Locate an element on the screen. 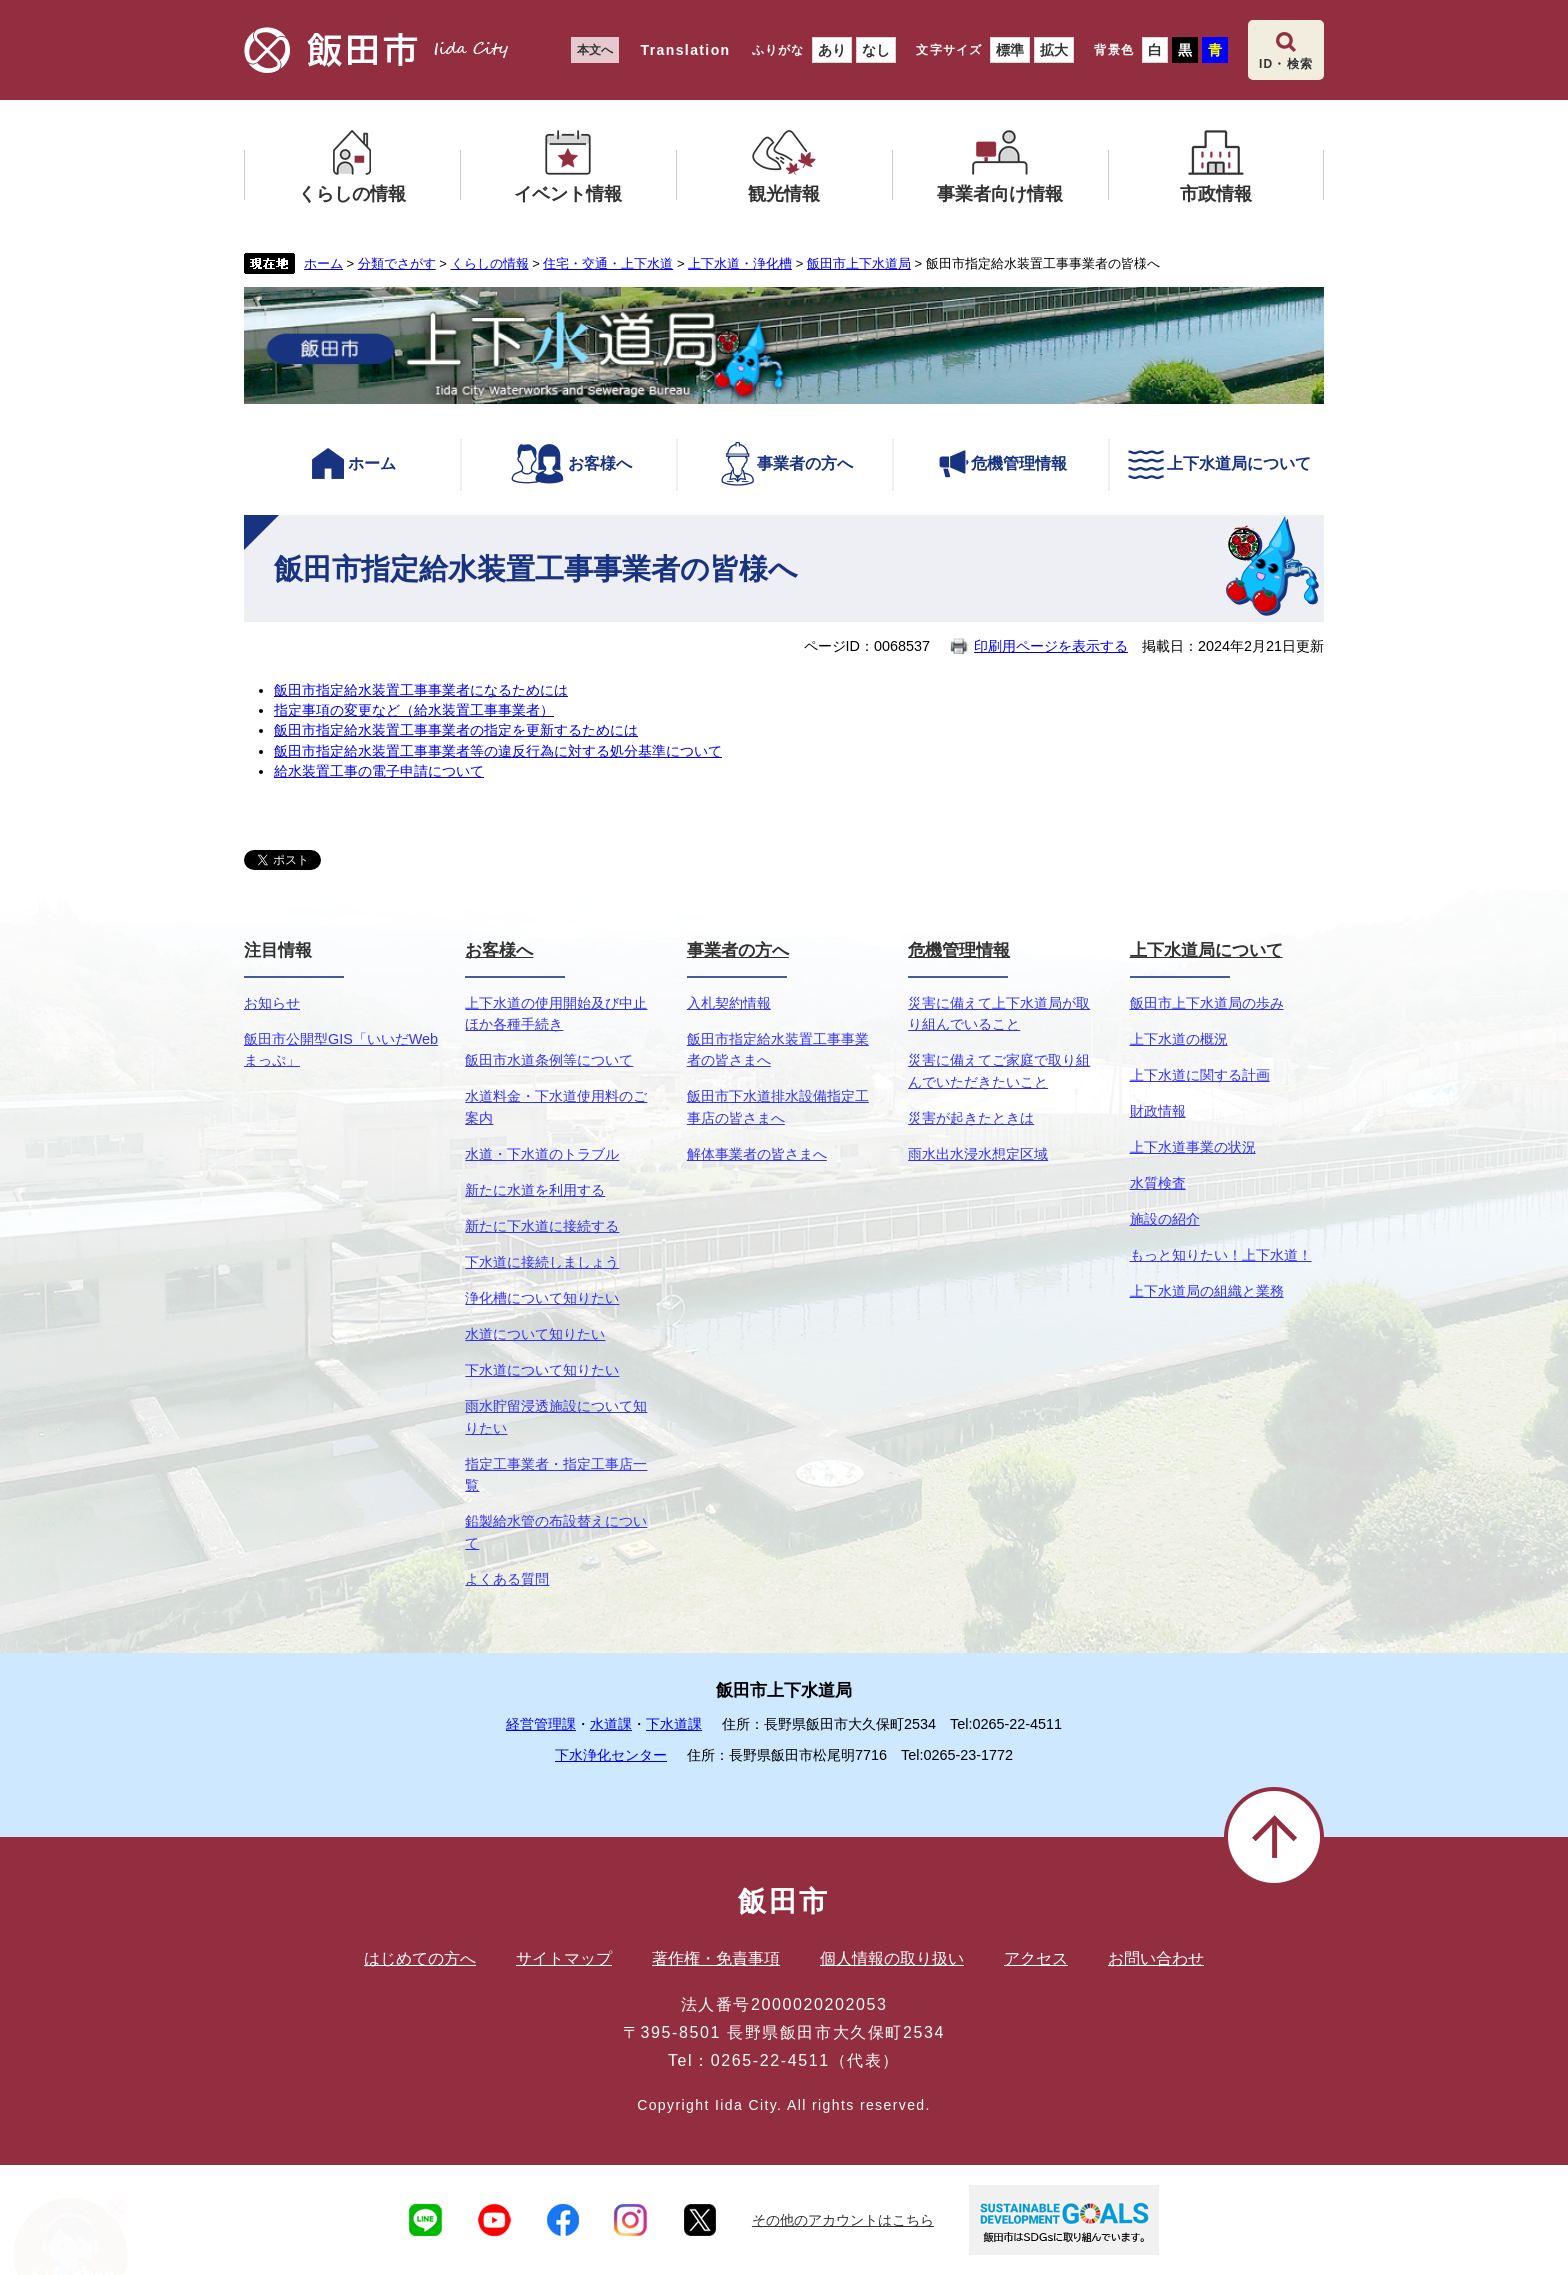  水道・下水道のトラブル is located at coordinates (542, 1154).